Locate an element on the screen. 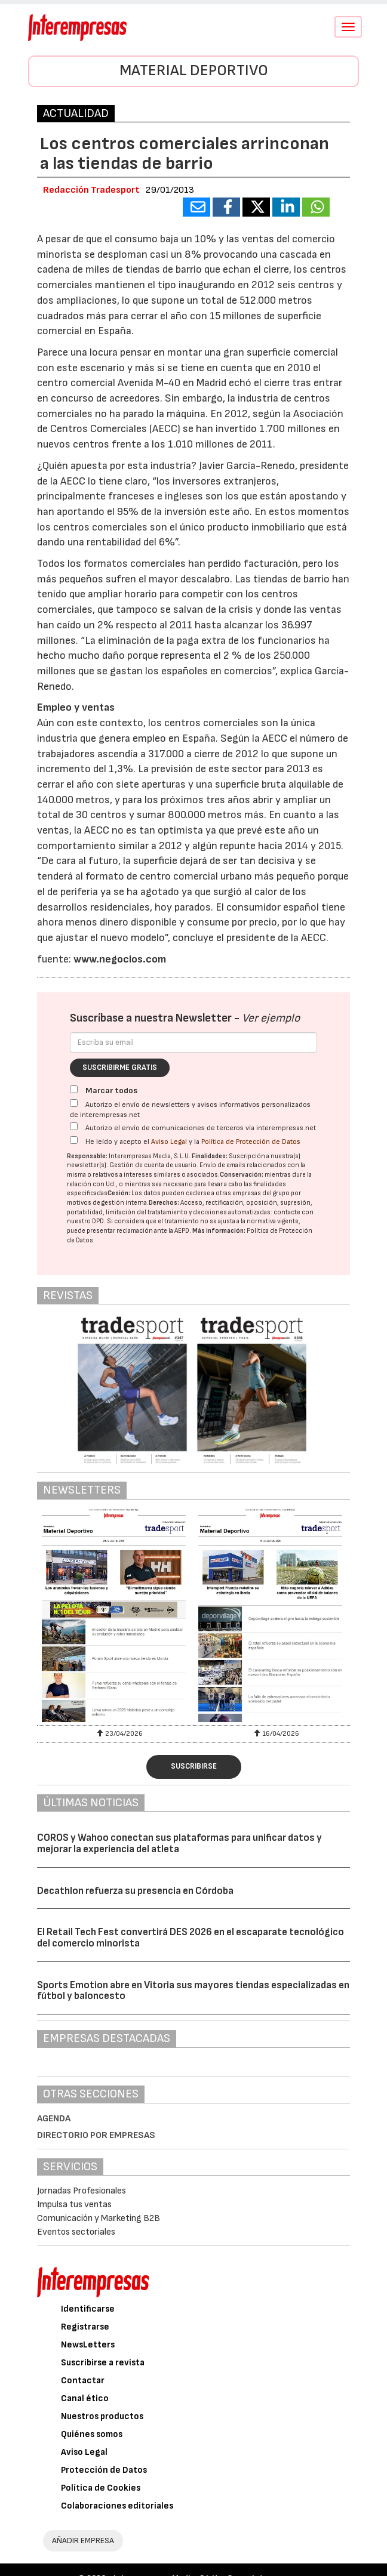 This screenshot has width=387, height=2576. Protección de Datos is located at coordinates (104, 2470).